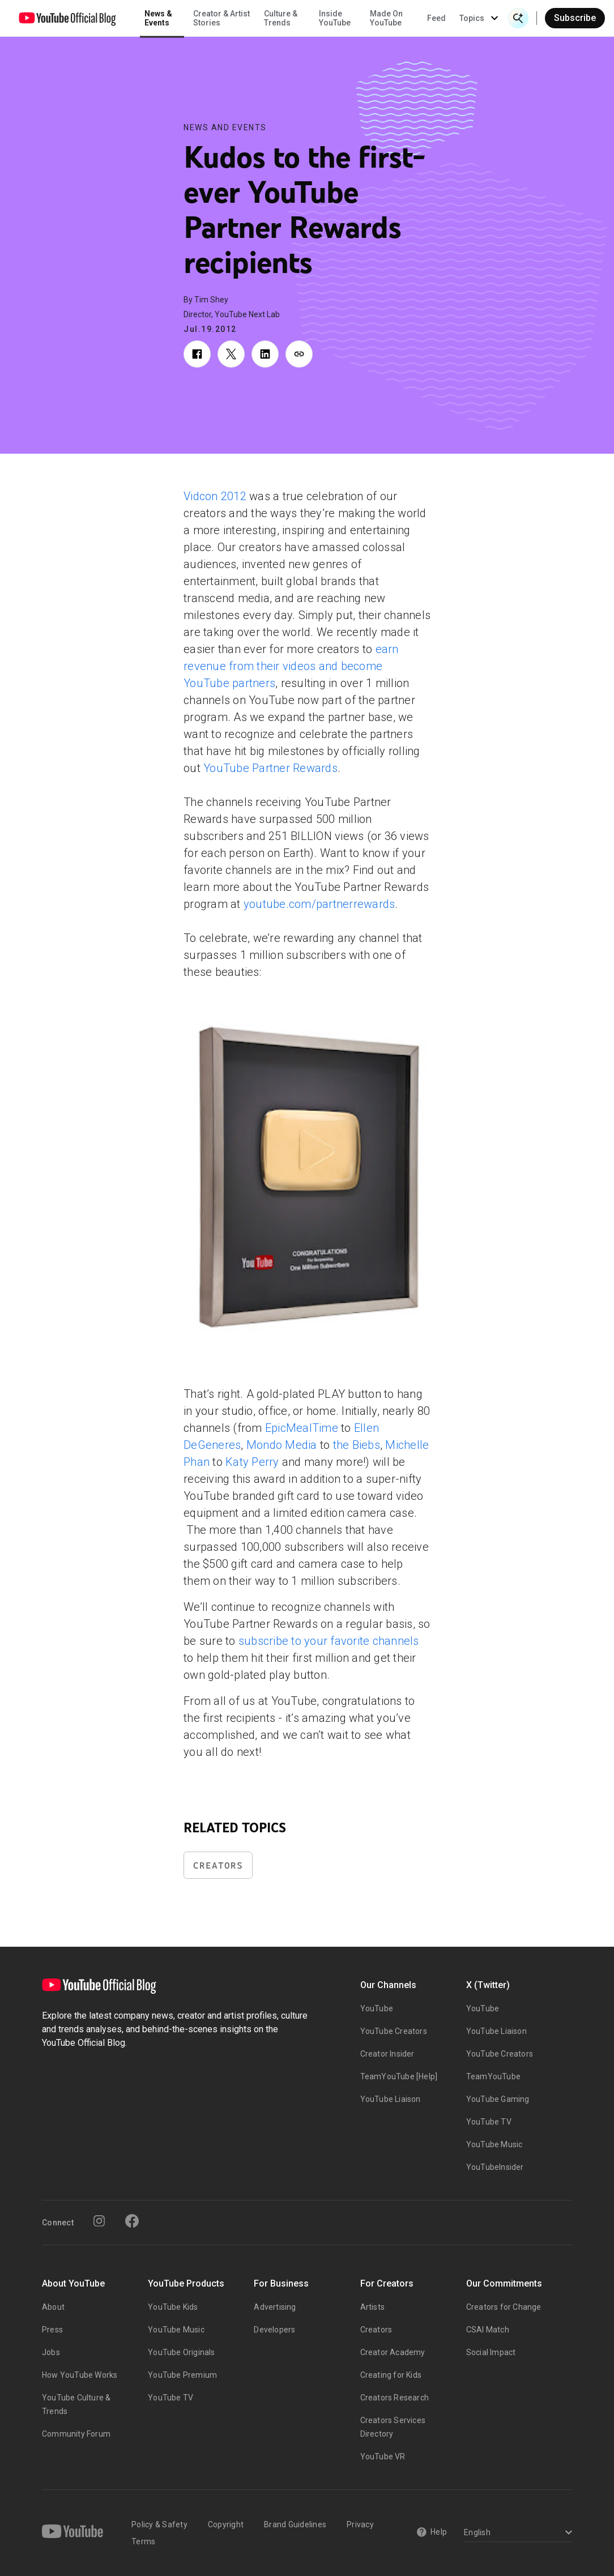 This screenshot has height=2576, width=614. Describe the element at coordinates (215, 496) in the screenshot. I see `Vidcon 2012` at that location.